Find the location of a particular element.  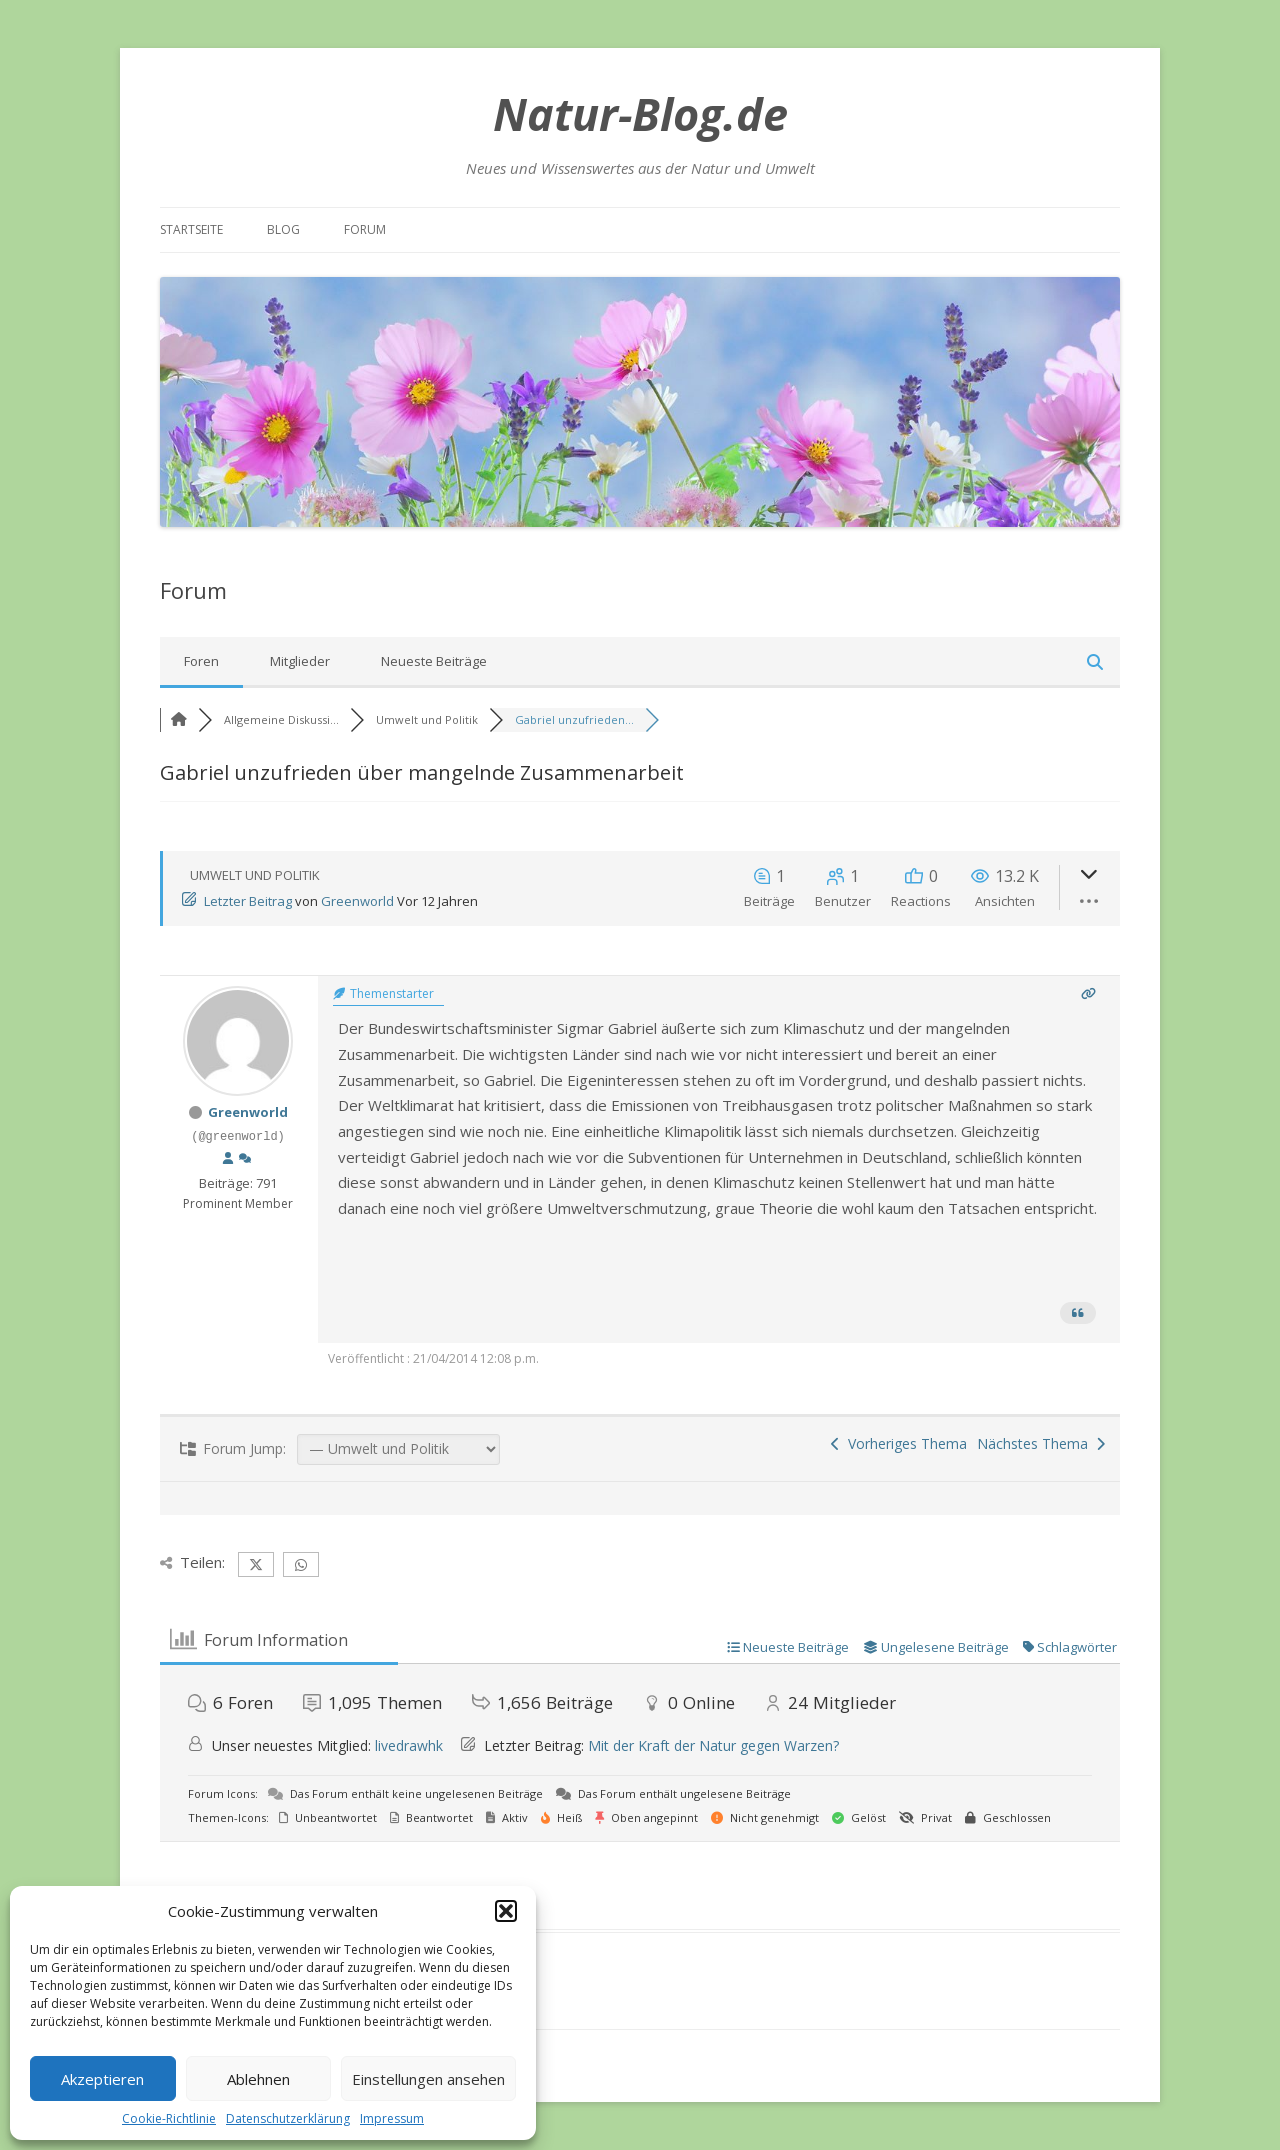

Blog is located at coordinates (283, 229).